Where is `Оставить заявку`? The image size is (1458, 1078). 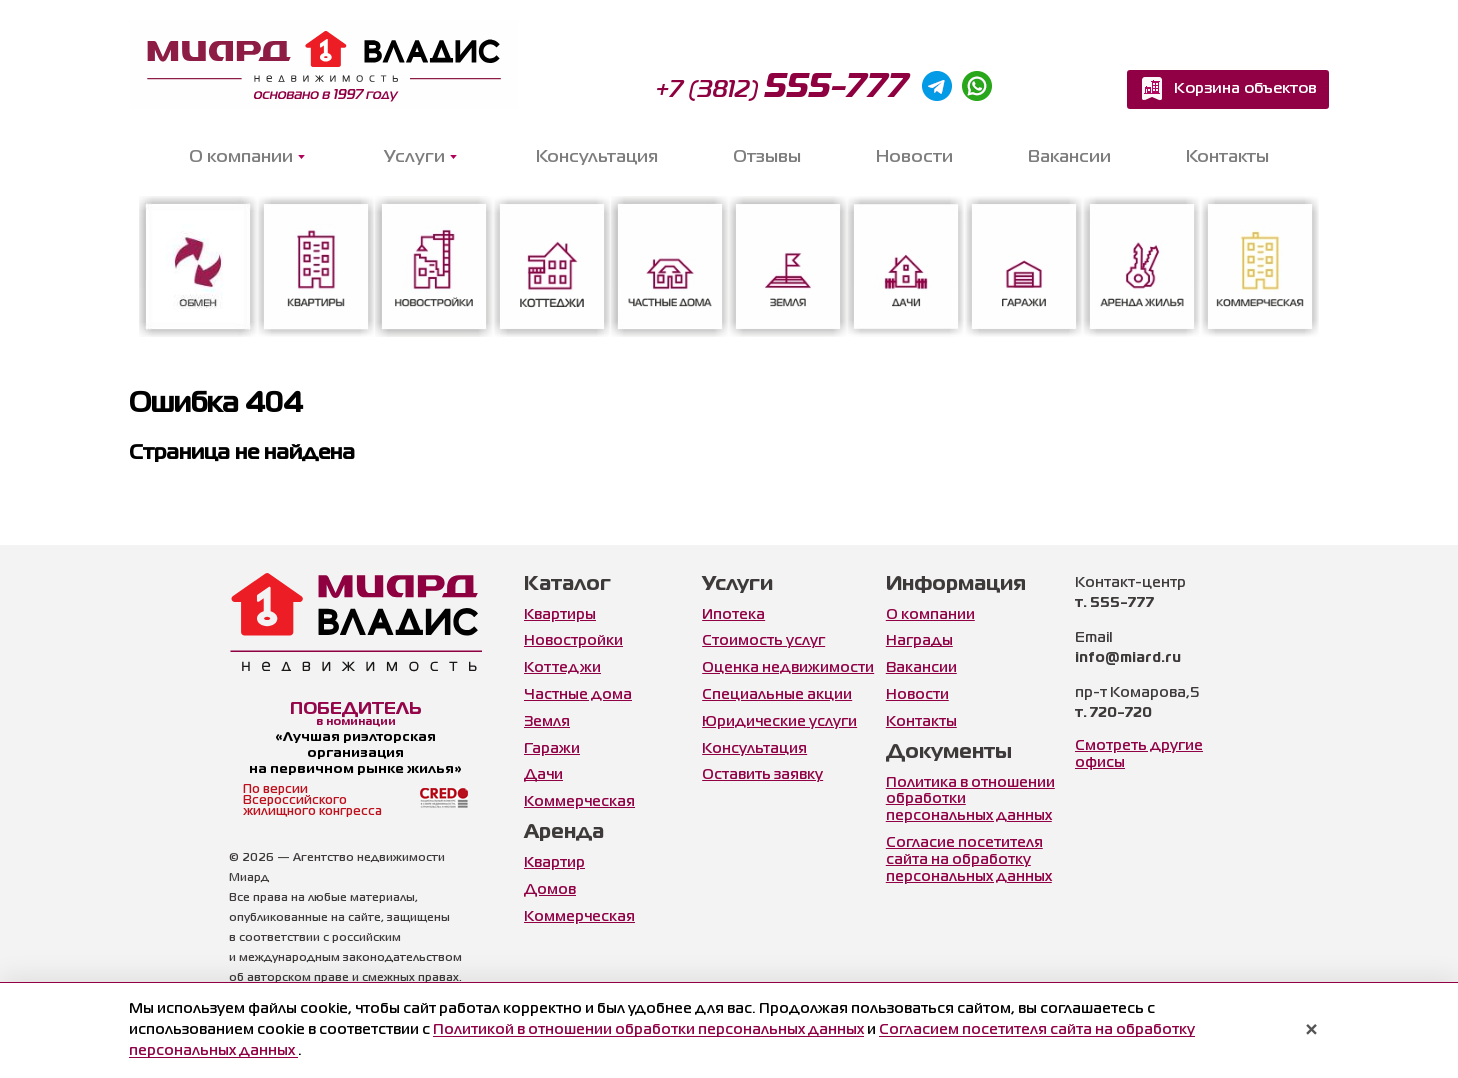
Оставить заявку is located at coordinates (762, 775).